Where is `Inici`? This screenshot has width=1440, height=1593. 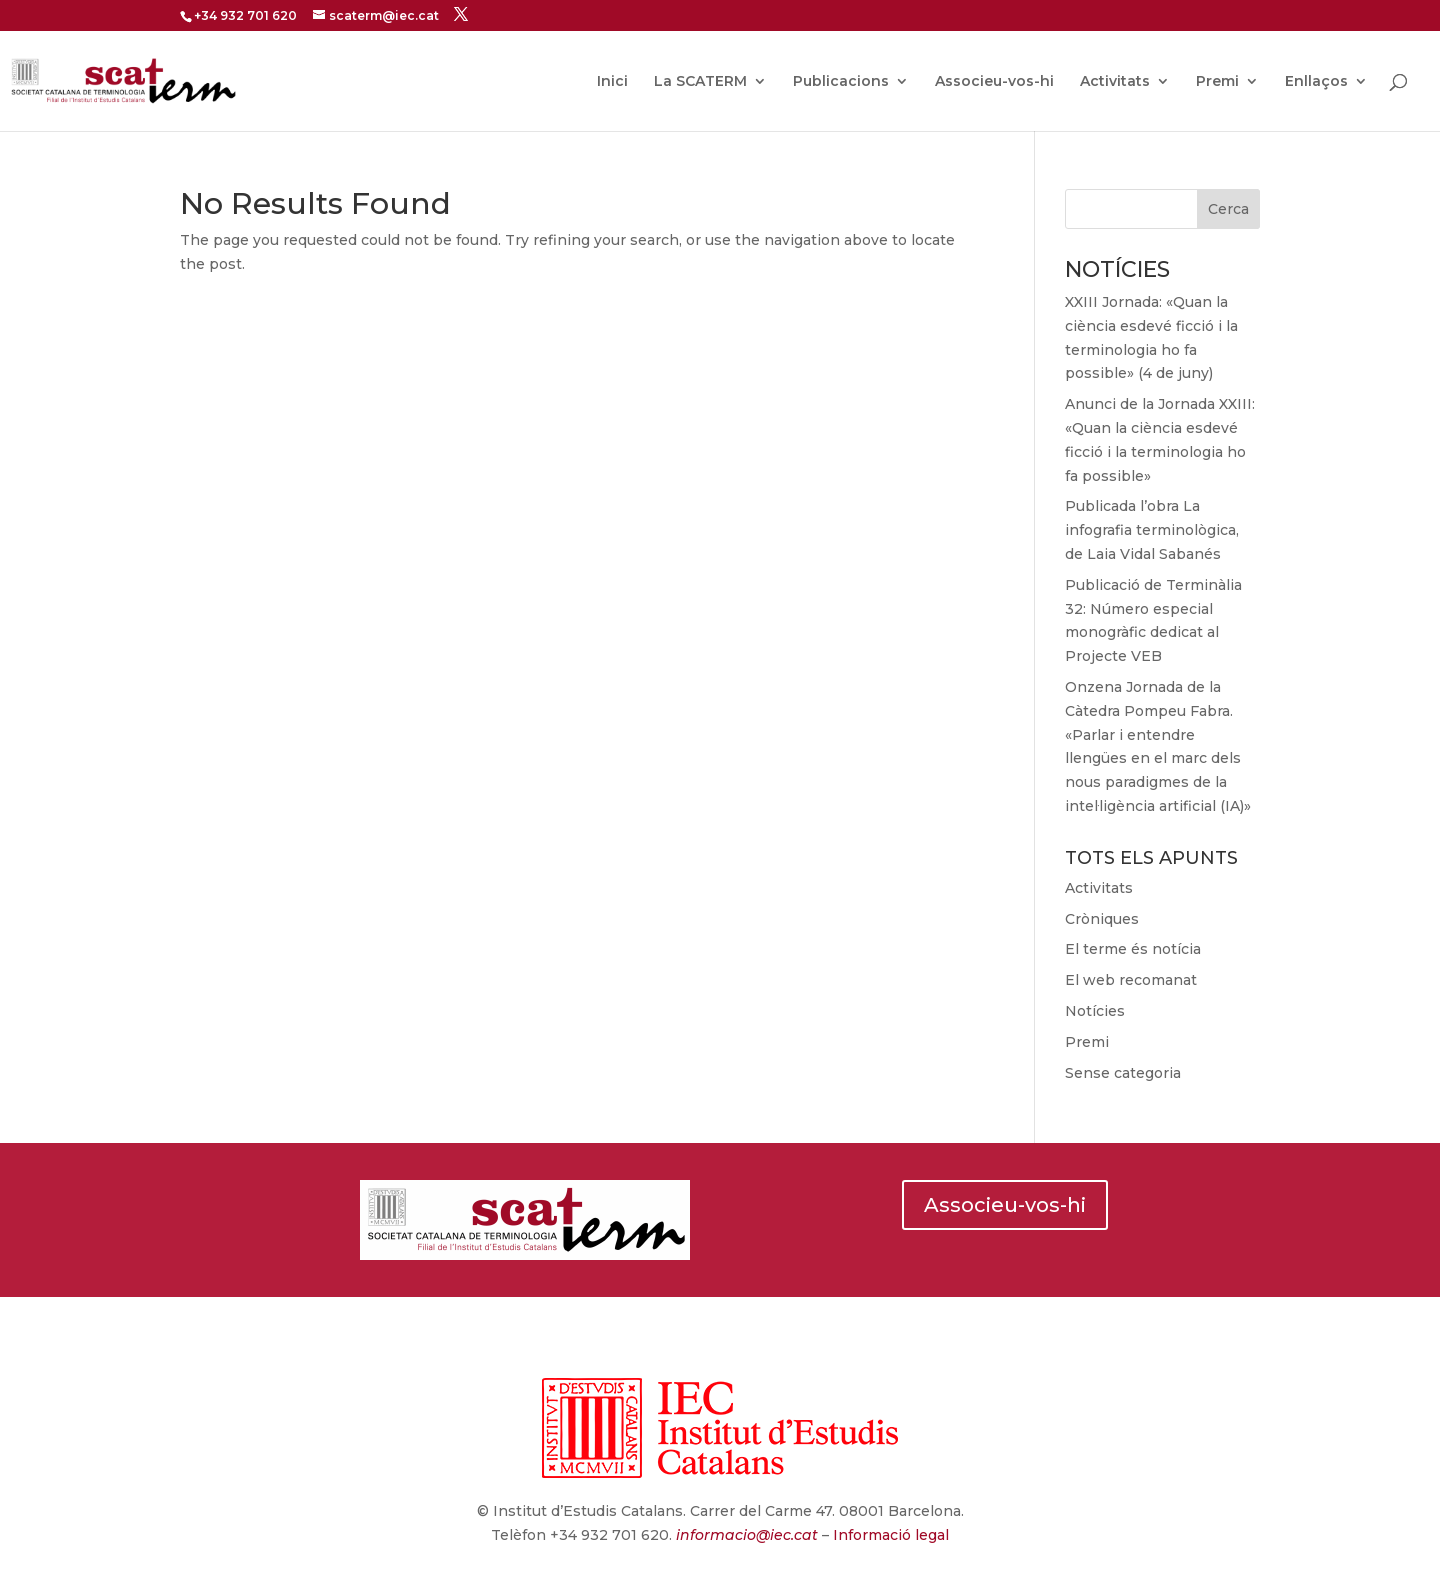 Inici is located at coordinates (612, 82).